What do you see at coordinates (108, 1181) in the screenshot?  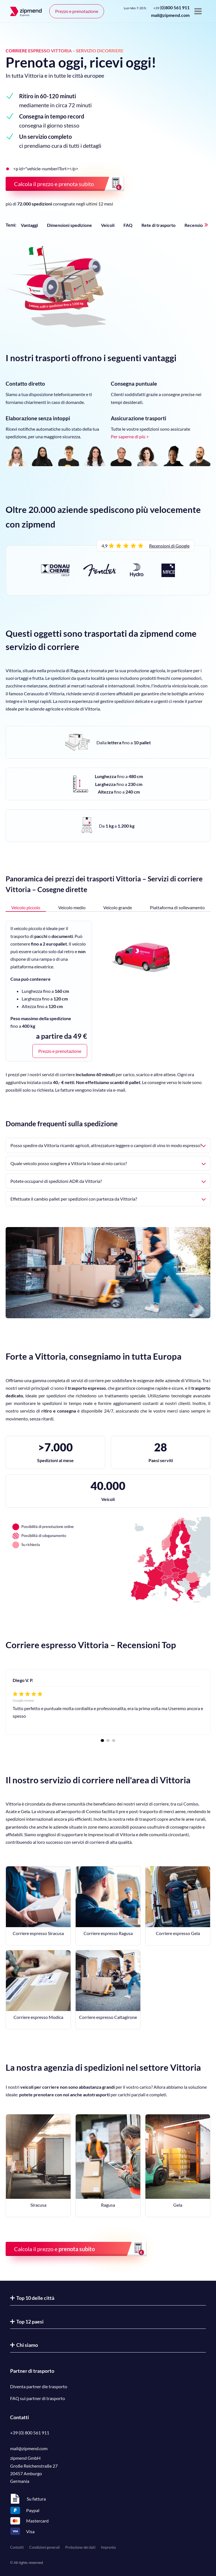 I see `Potete occuparvi di spedizioni ADR da Vittoria?` at bounding box center [108, 1181].